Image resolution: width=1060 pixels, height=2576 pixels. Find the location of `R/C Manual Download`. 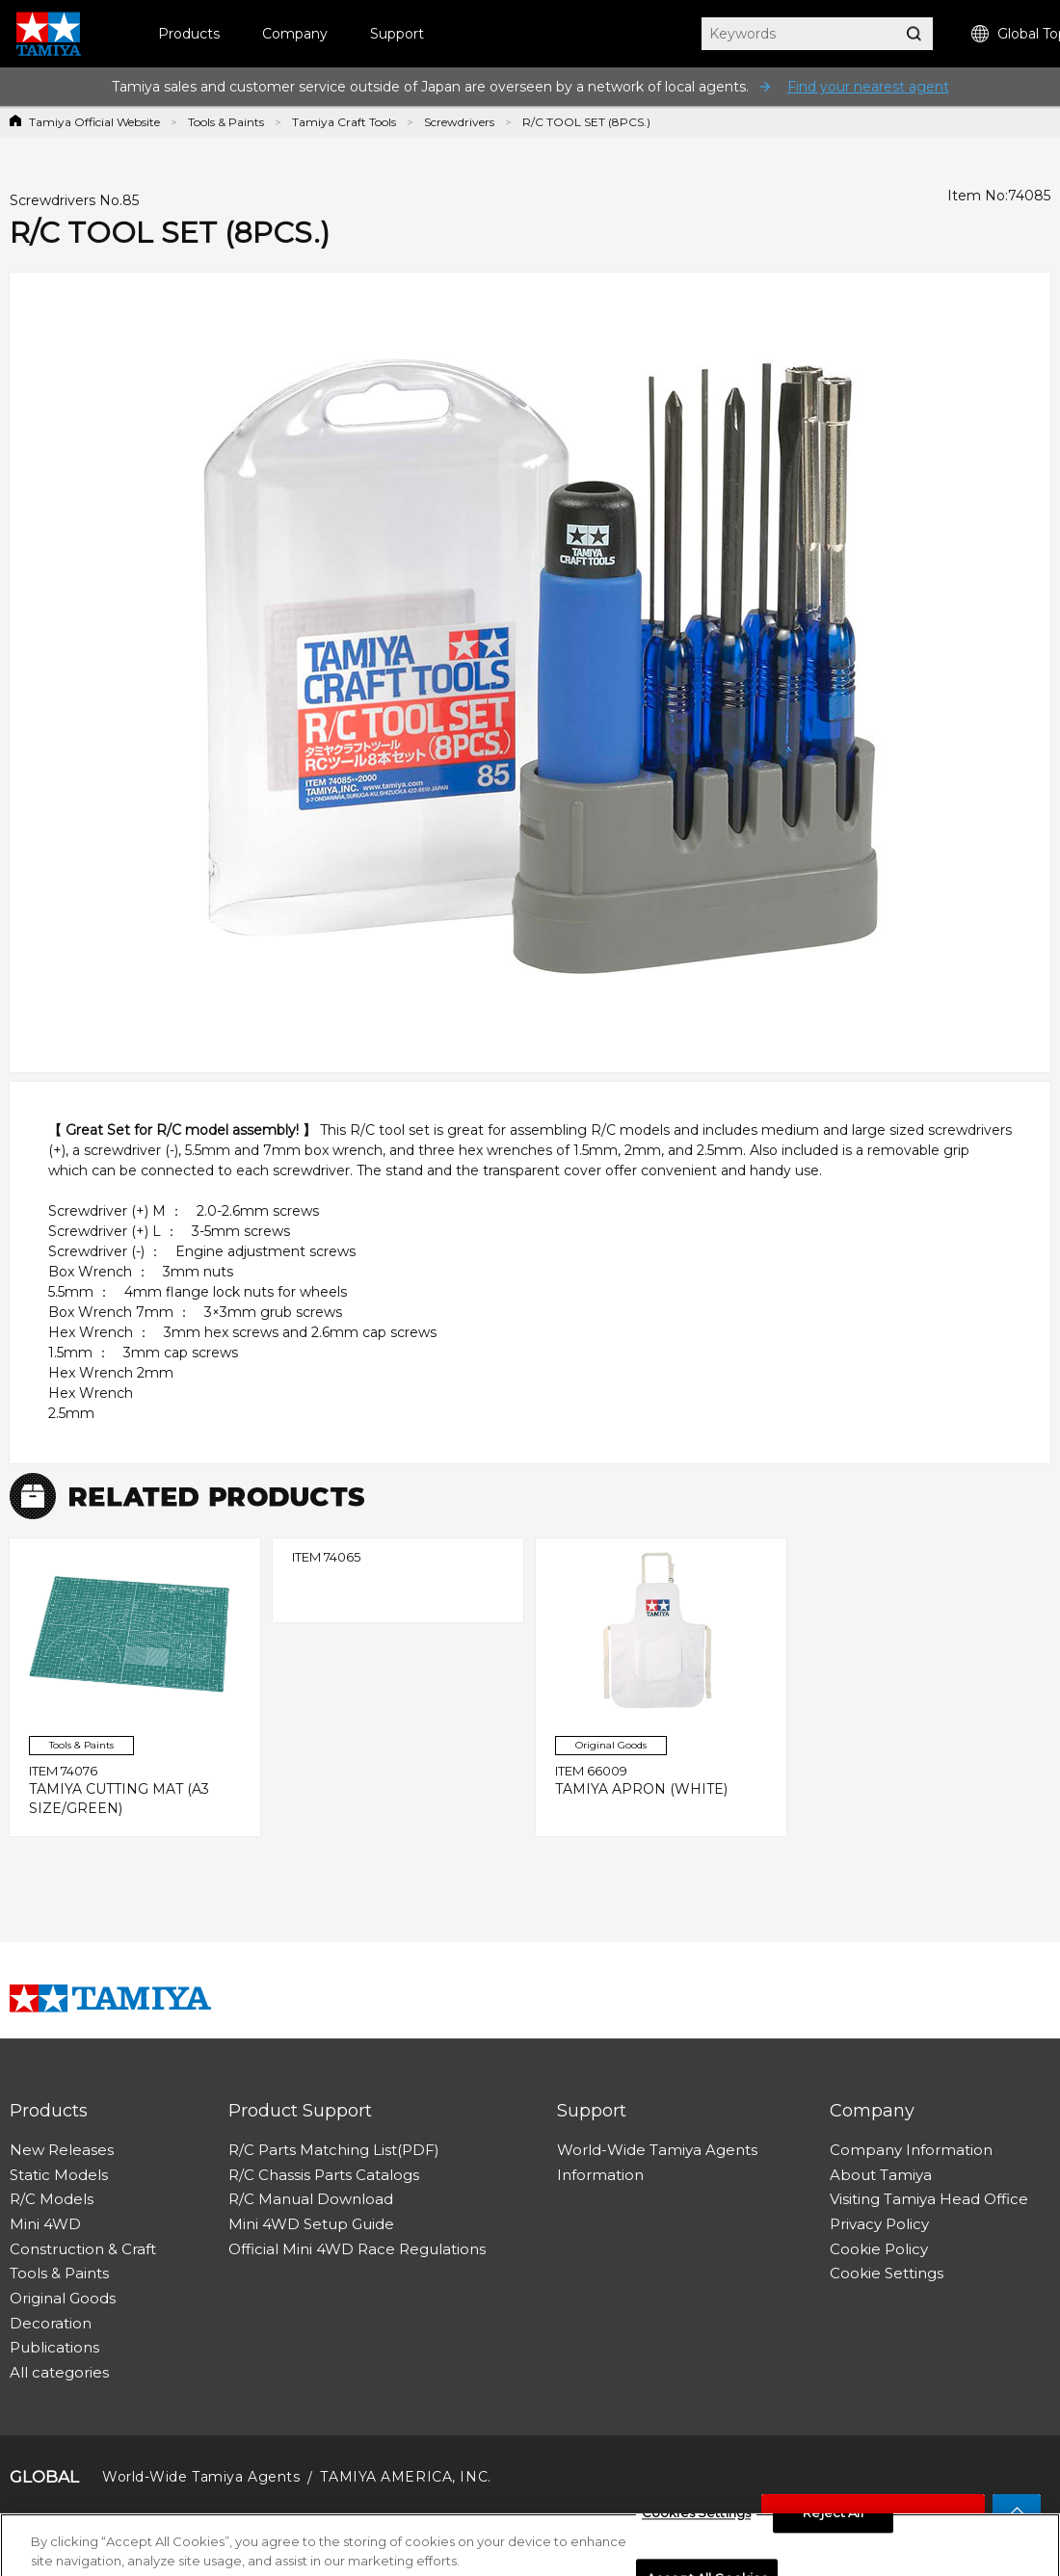

R/C Manual Download is located at coordinates (310, 2199).